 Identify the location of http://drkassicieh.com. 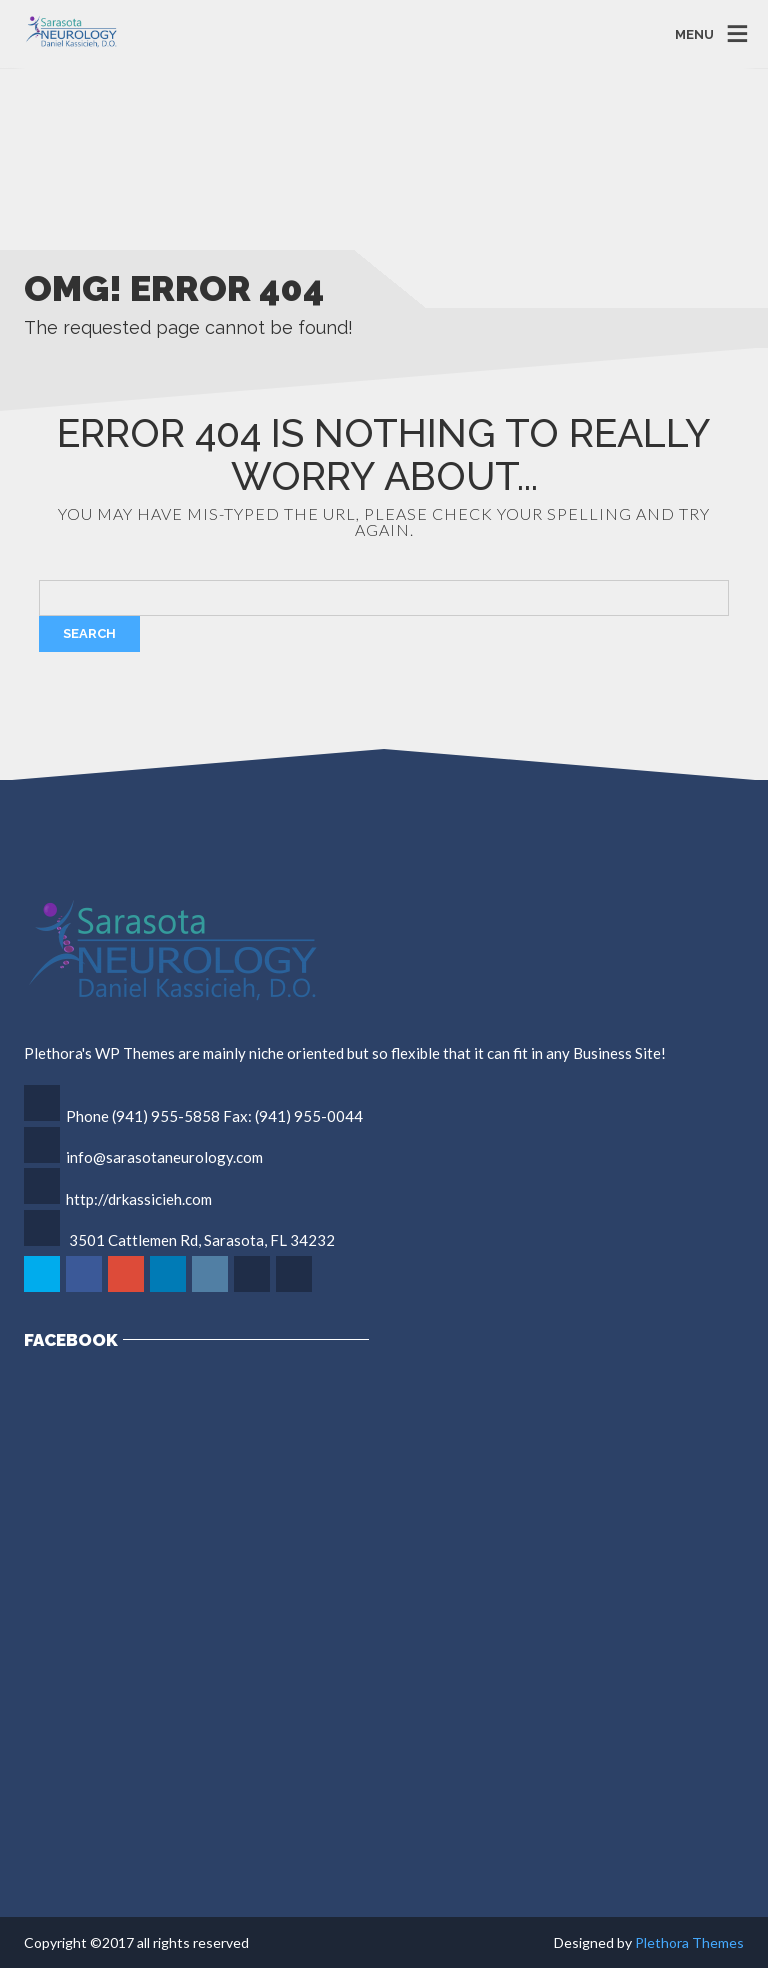
(139, 1199).